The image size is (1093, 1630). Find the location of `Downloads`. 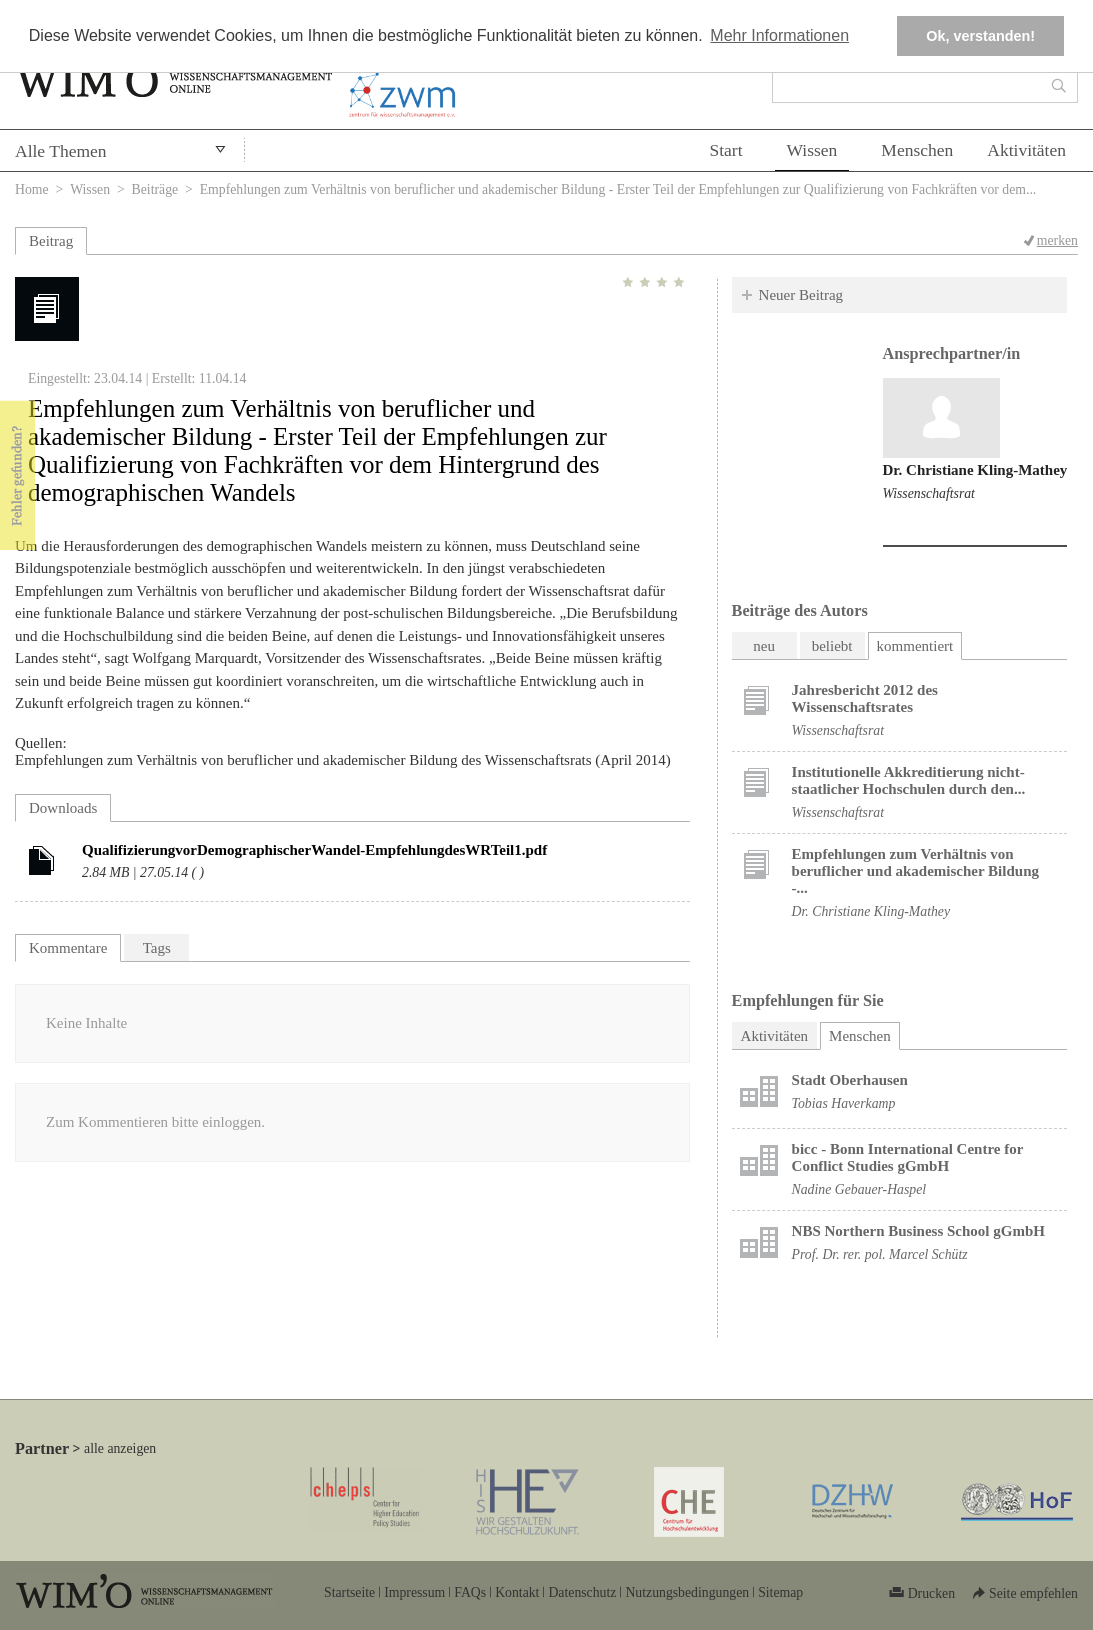

Downloads is located at coordinates (63, 808).